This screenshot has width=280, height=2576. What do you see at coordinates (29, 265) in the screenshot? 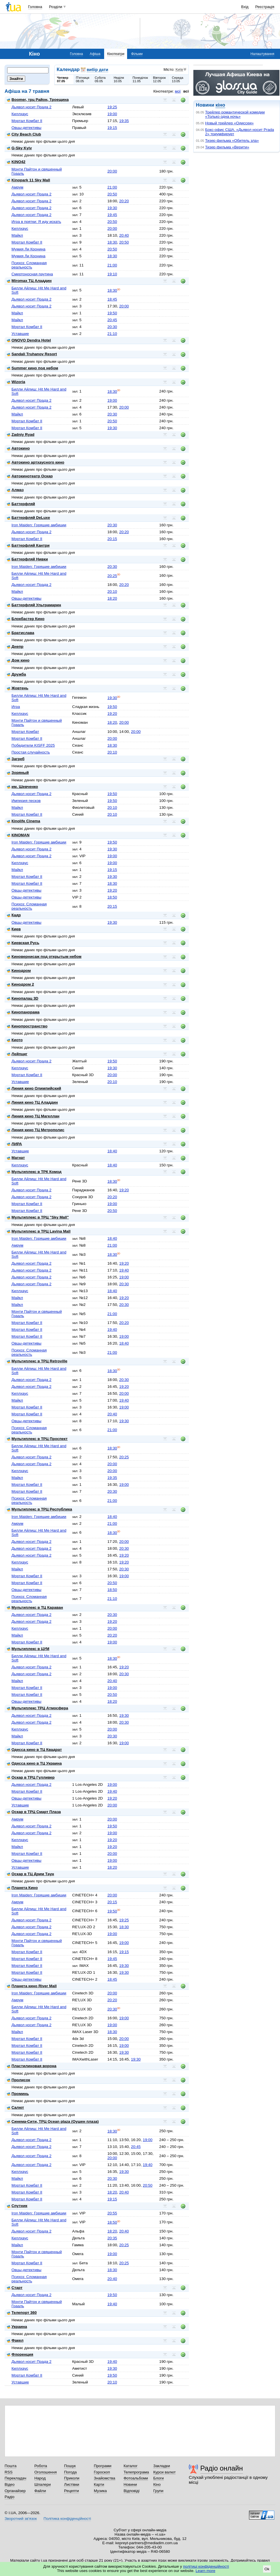
I see `Психоз: Сломанная реальность` at bounding box center [29, 265].